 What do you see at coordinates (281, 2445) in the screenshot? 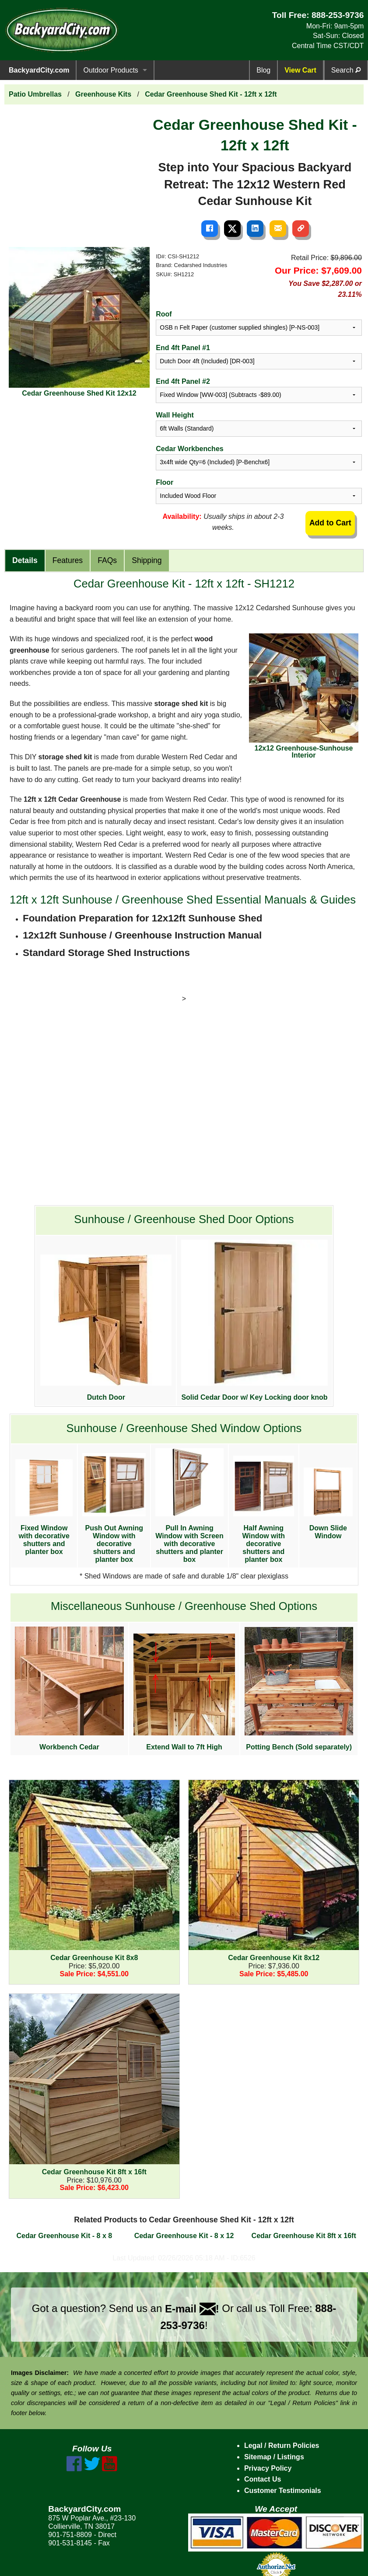
I see `Legal / Return Policies` at bounding box center [281, 2445].